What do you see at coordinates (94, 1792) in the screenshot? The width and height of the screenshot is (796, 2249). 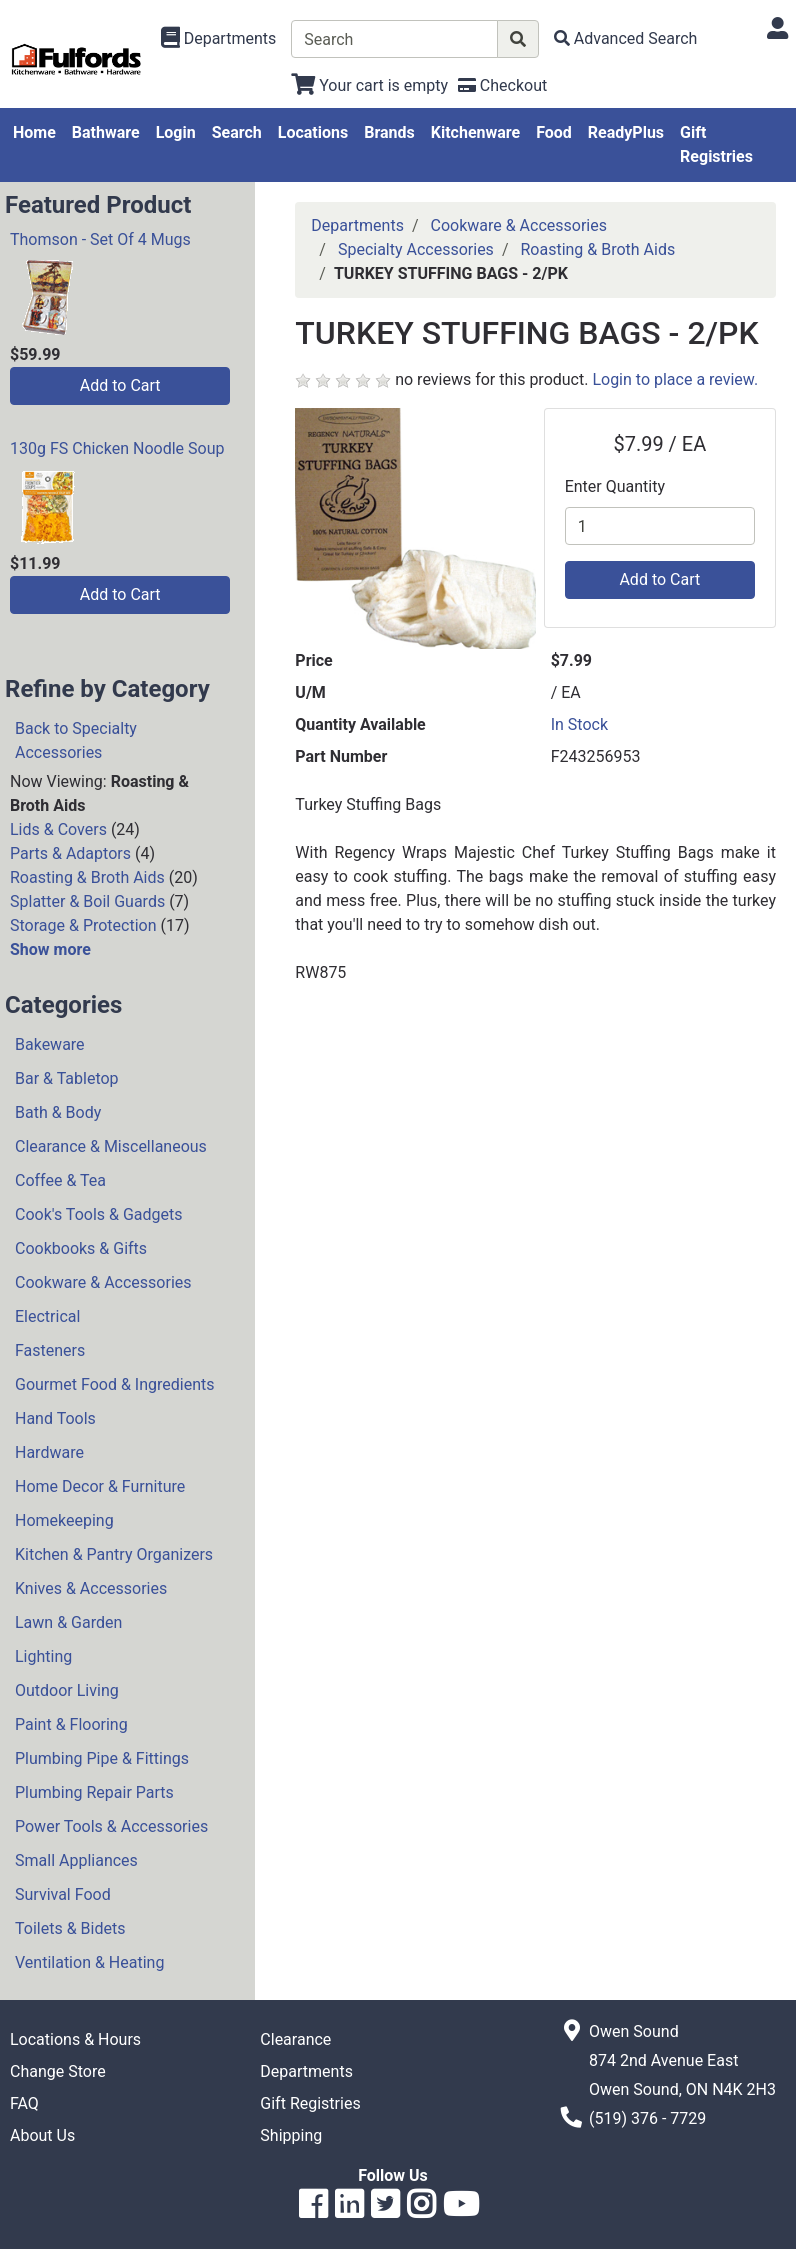 I see `Plumbing Repair Parts` at bounding box center [94, 1792].